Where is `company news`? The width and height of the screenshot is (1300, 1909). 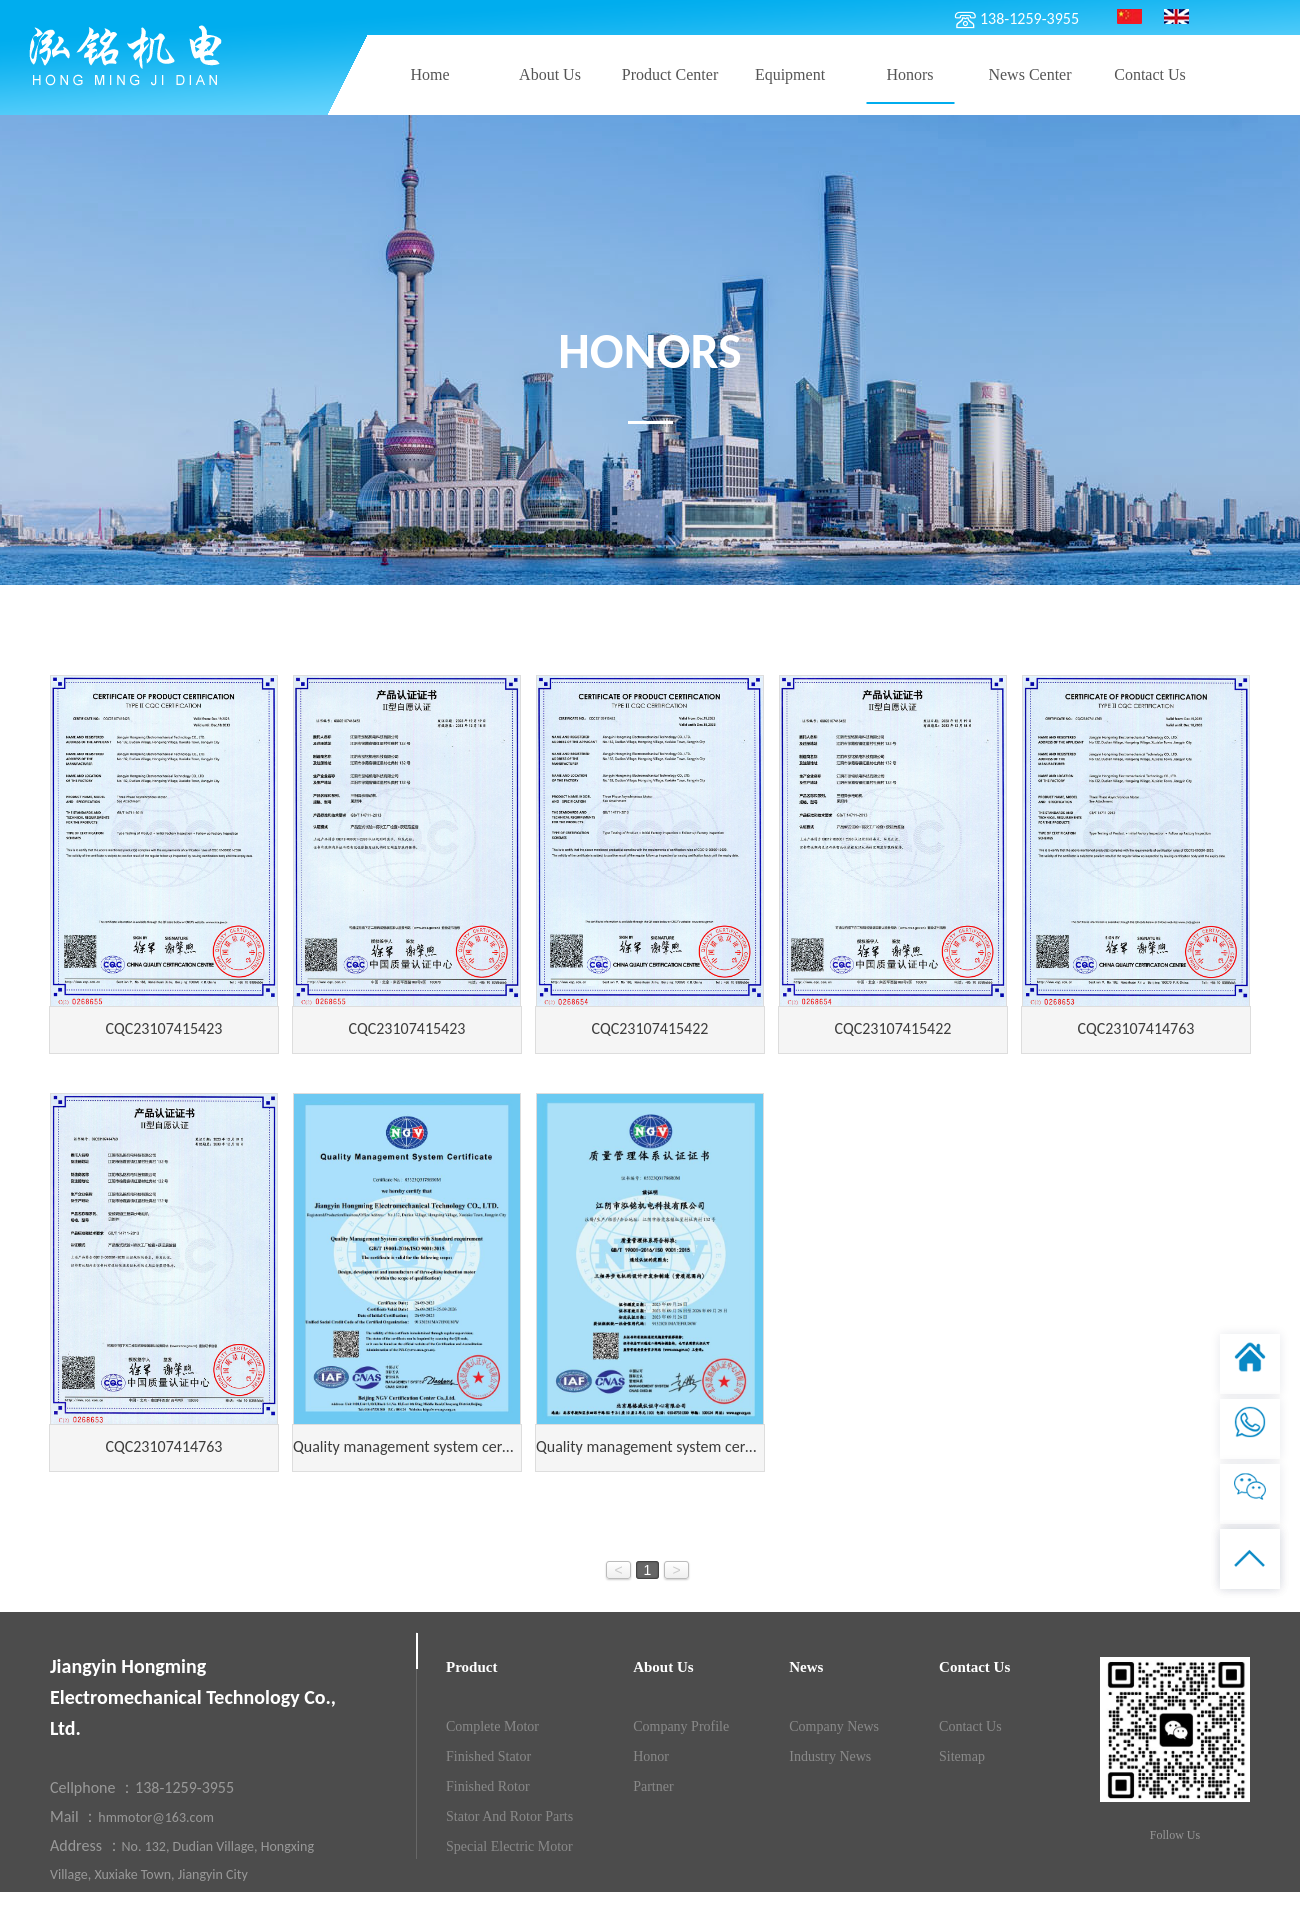
company news is located at coordinates (834, 1726).